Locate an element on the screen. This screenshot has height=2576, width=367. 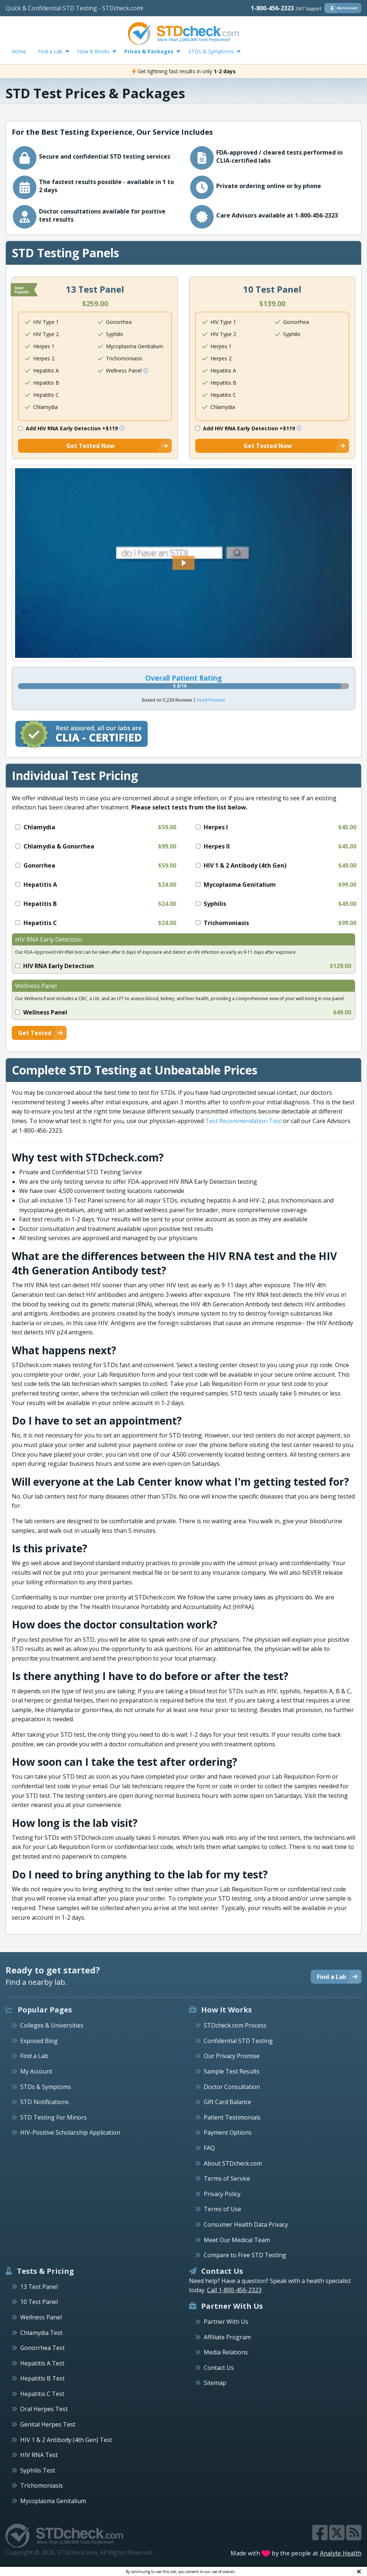
Partner With Us is located at coordinates (226, 2322).